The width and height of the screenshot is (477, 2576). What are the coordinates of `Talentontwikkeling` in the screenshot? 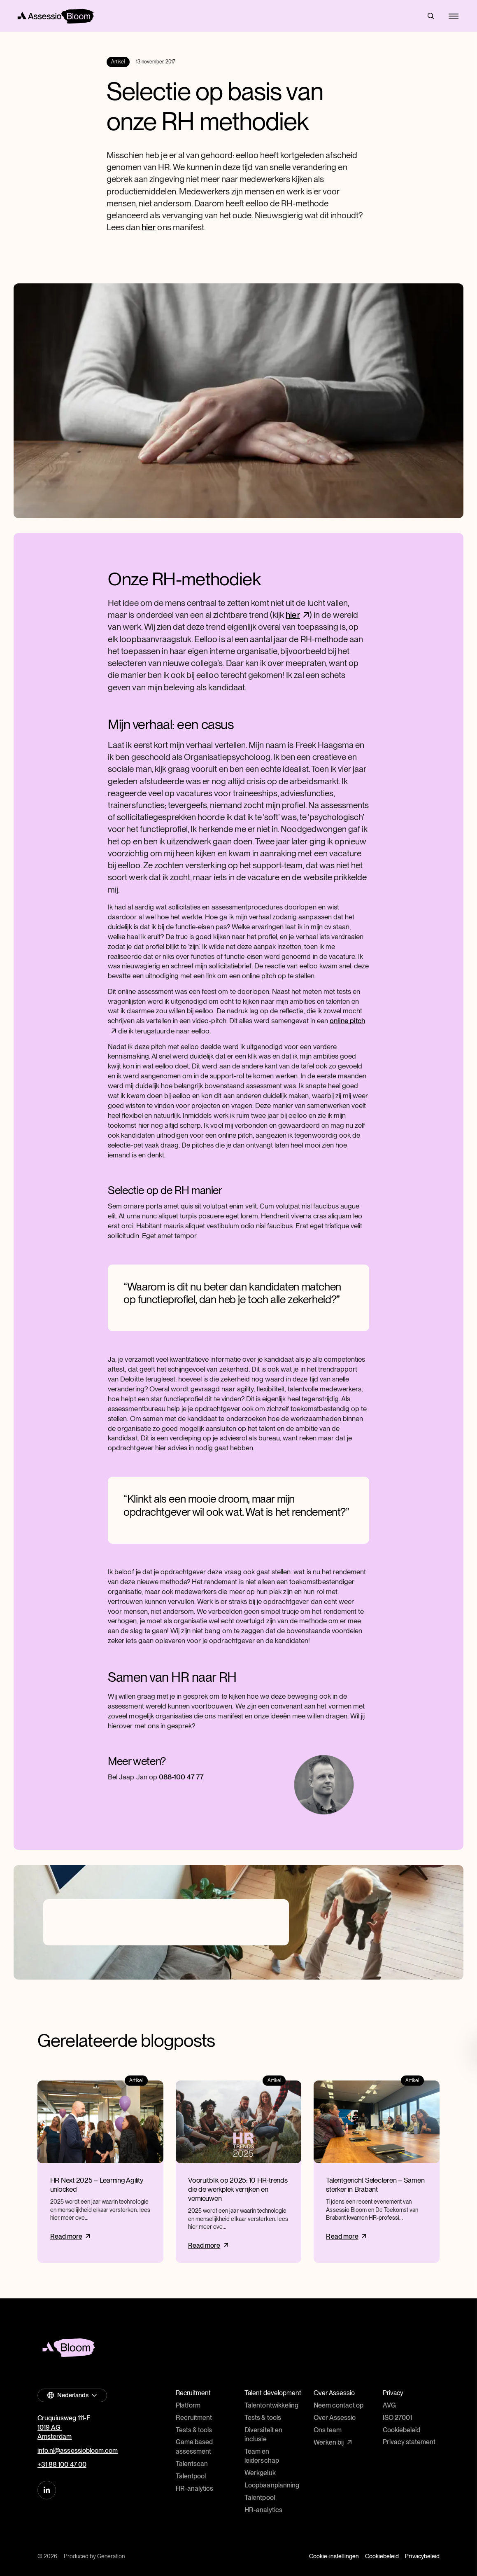 It's located at (271, 2405).